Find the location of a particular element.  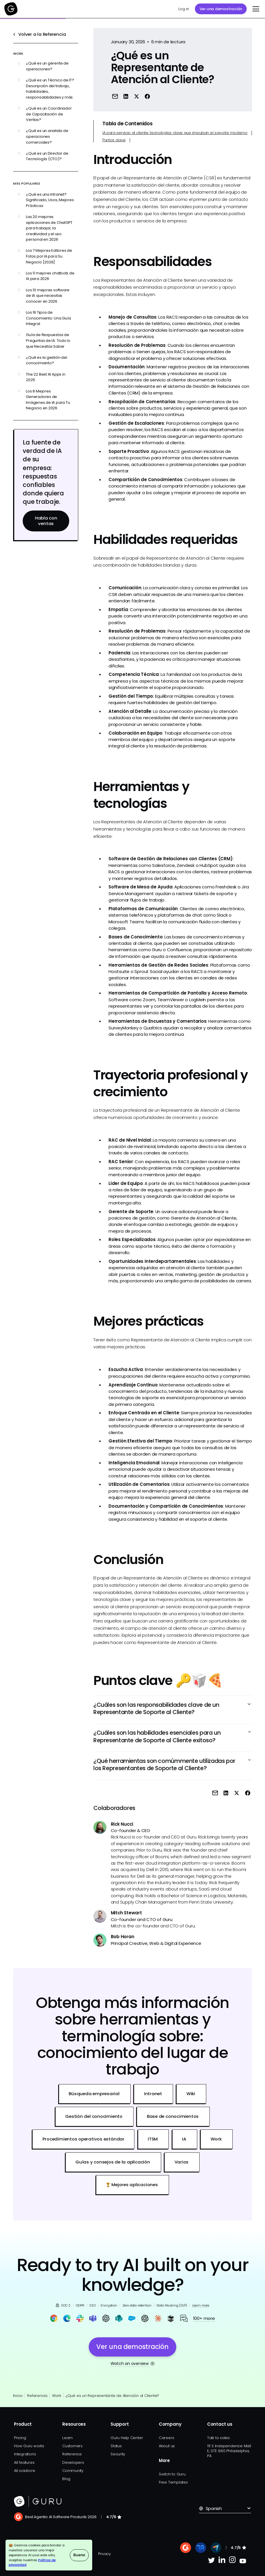

Status is located at coordinates (116, 2446).